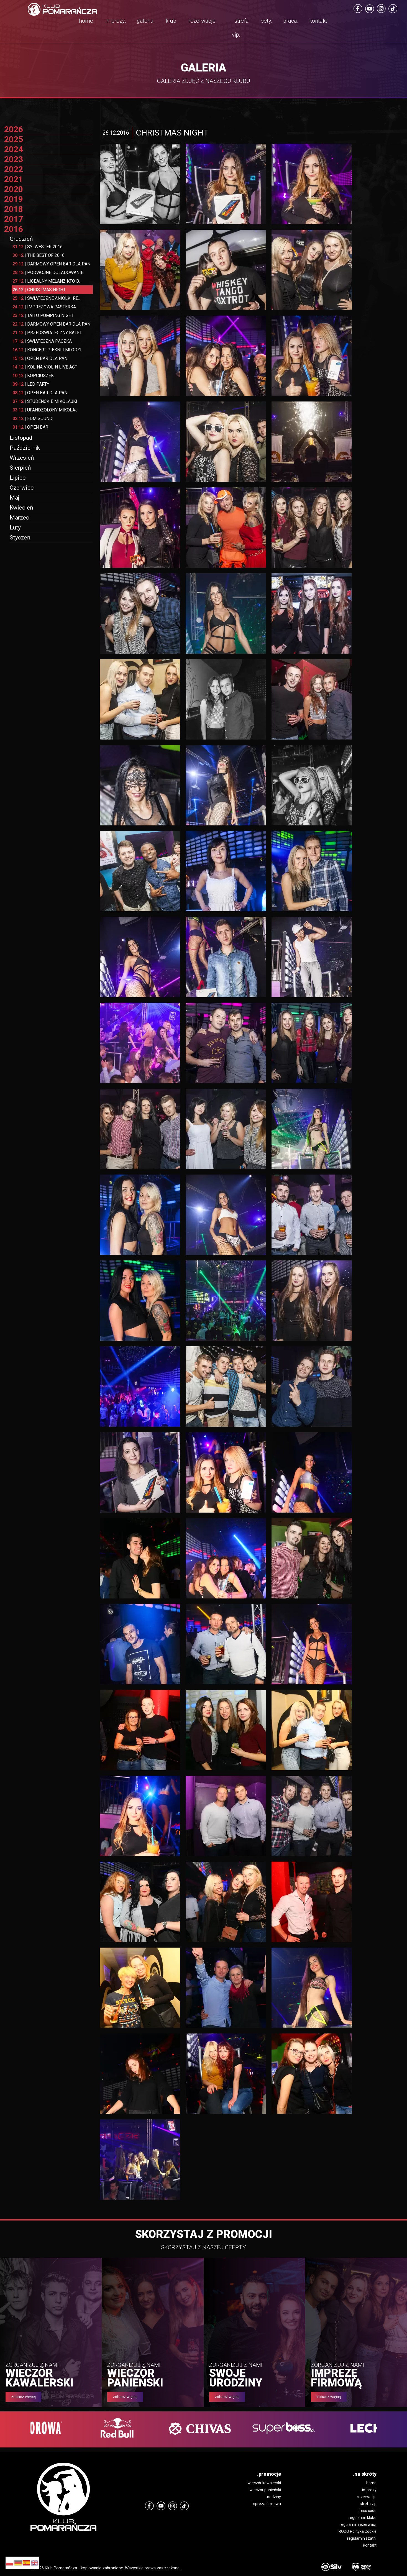  What do you see at coordinates (30, 384) in the screenshot?
I see `LED PARTY` at bounding box center [30, 384].